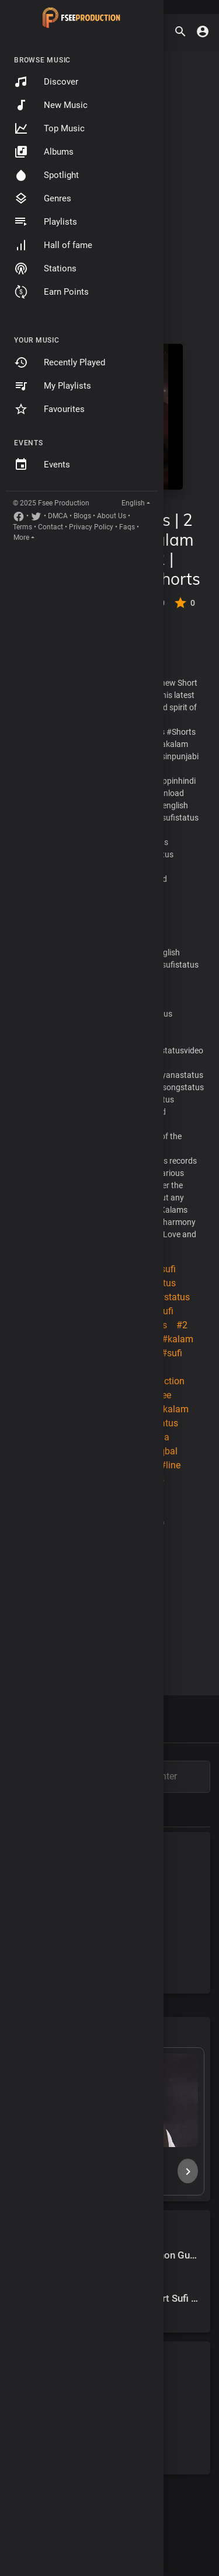 The width and height of the screenshot is (219, 2576). I want to click on More, so click(21, 537).